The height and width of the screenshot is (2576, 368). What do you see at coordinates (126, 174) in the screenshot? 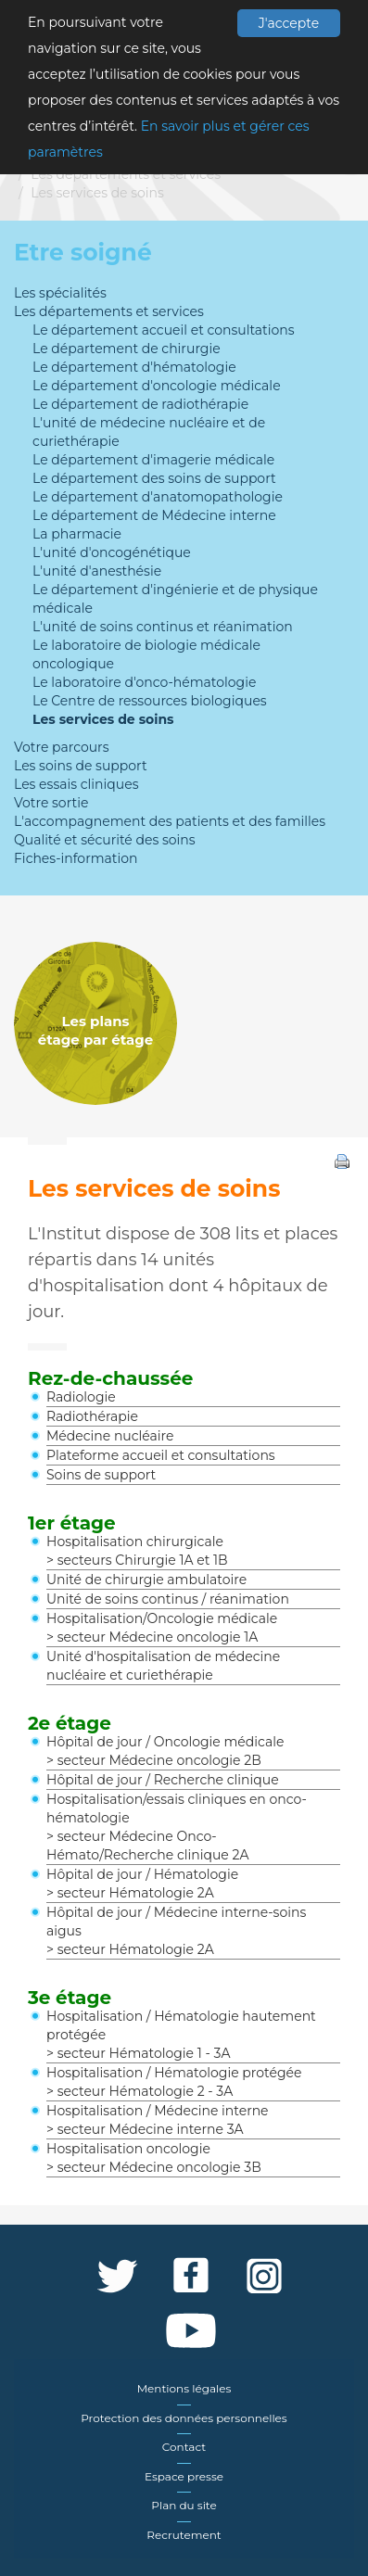
I see `Les départements et services` at bounding box center [126, 174].